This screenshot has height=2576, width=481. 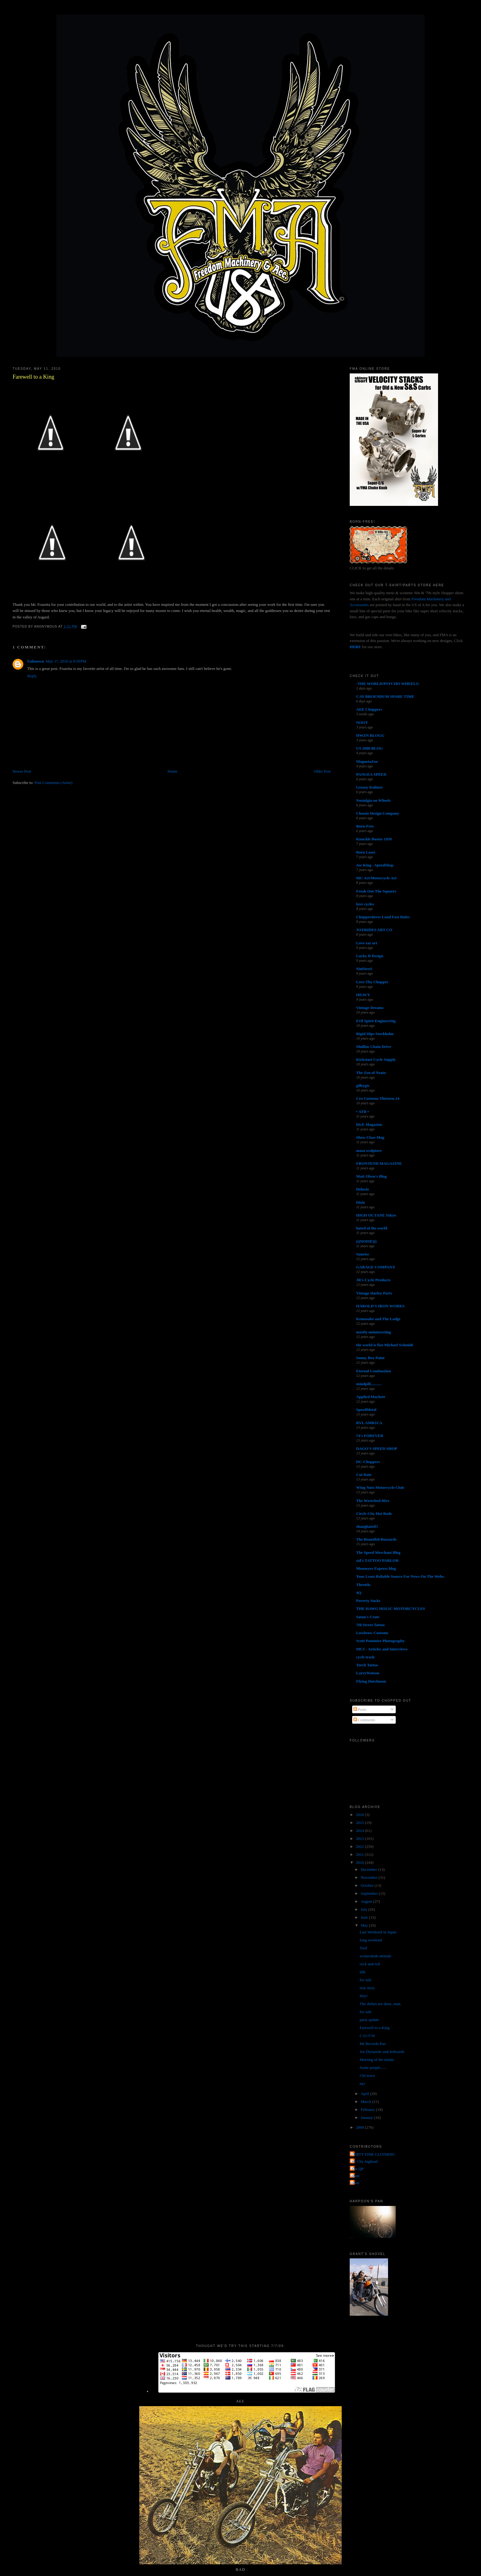 What do you see at coordinates (360, 1854) in the screenshot?
I see `2011` at bounding box center [360, 1854].